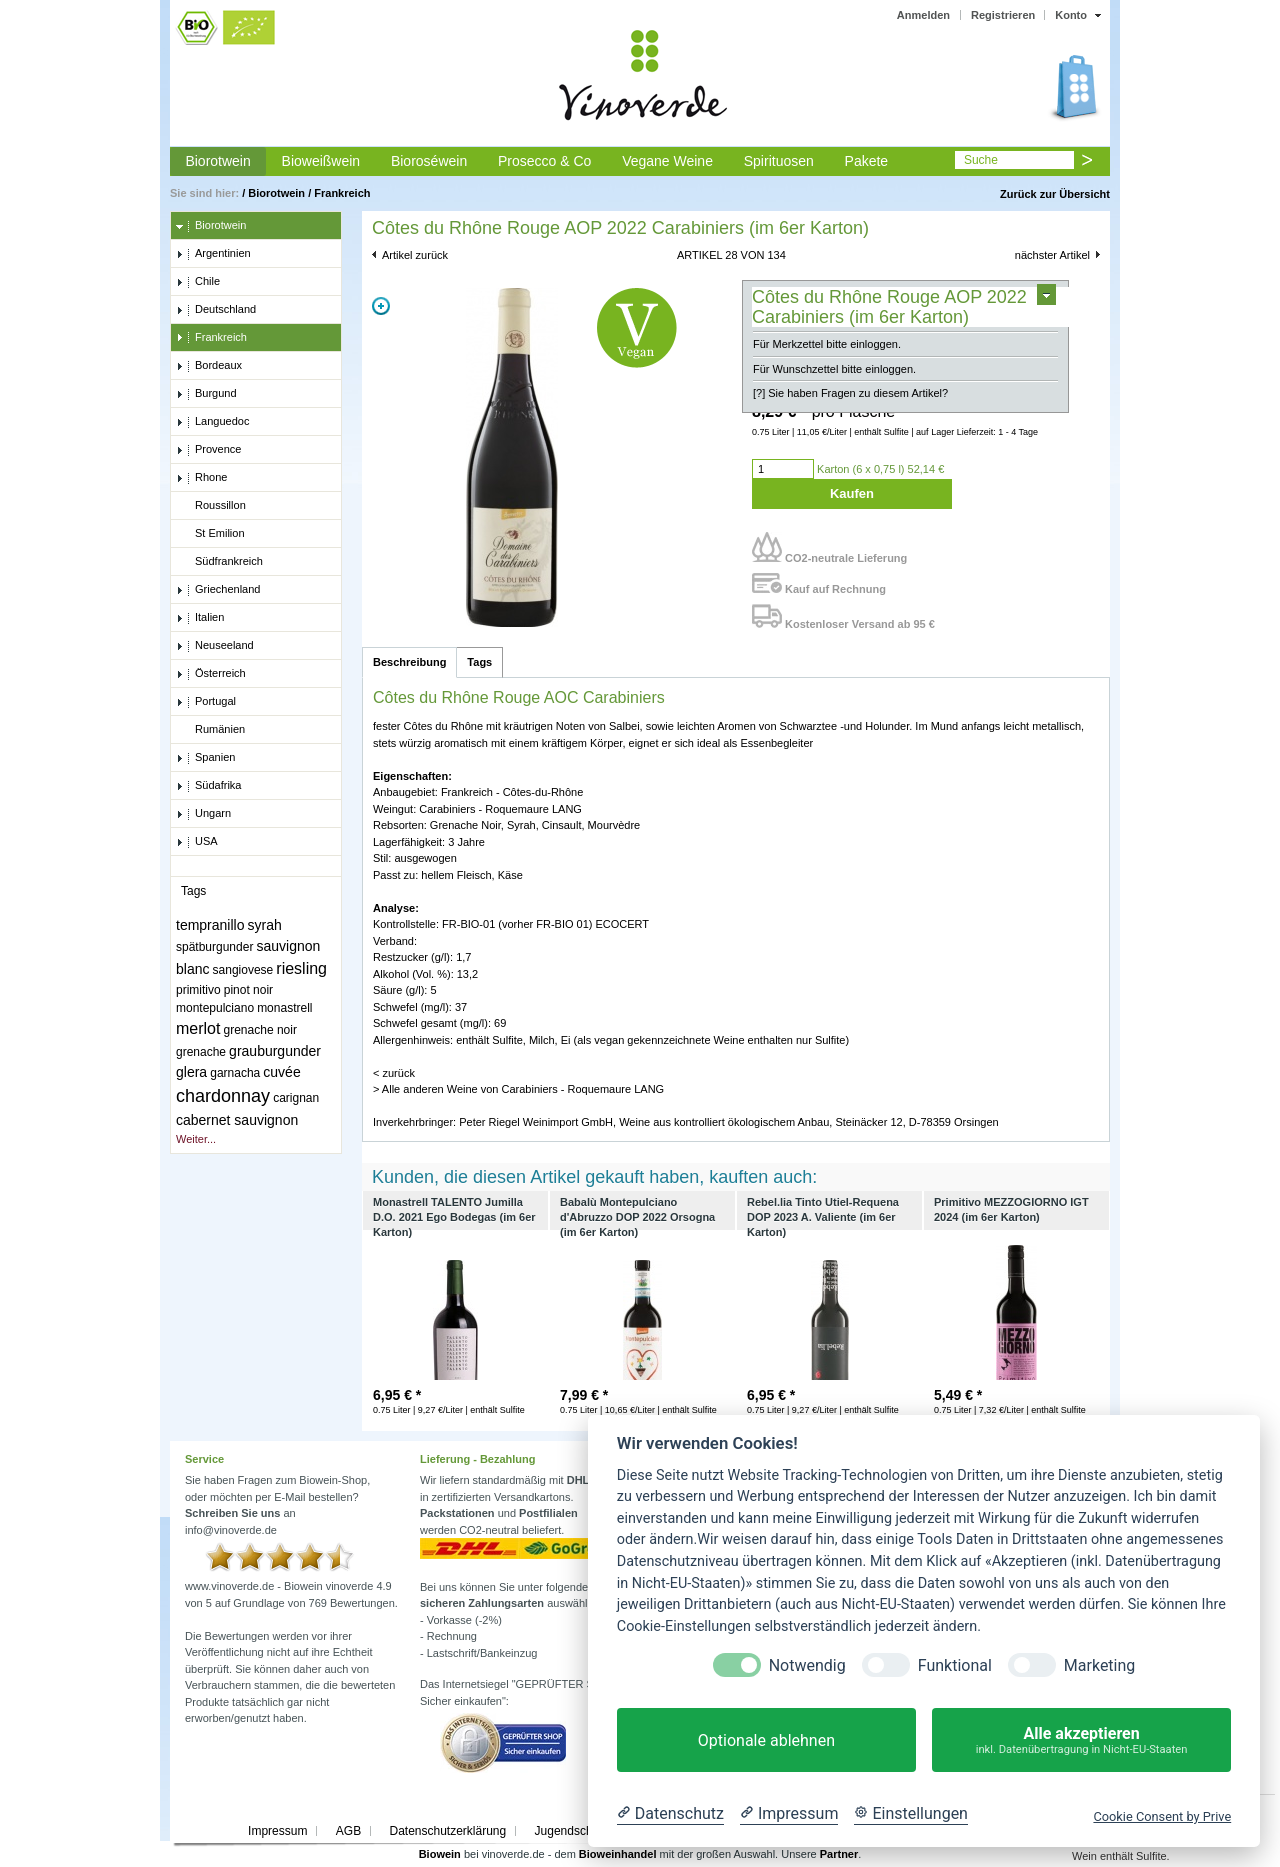 The height and width of the screenshot is (1867, 1280). I want to click on USA, so click(197, 842).